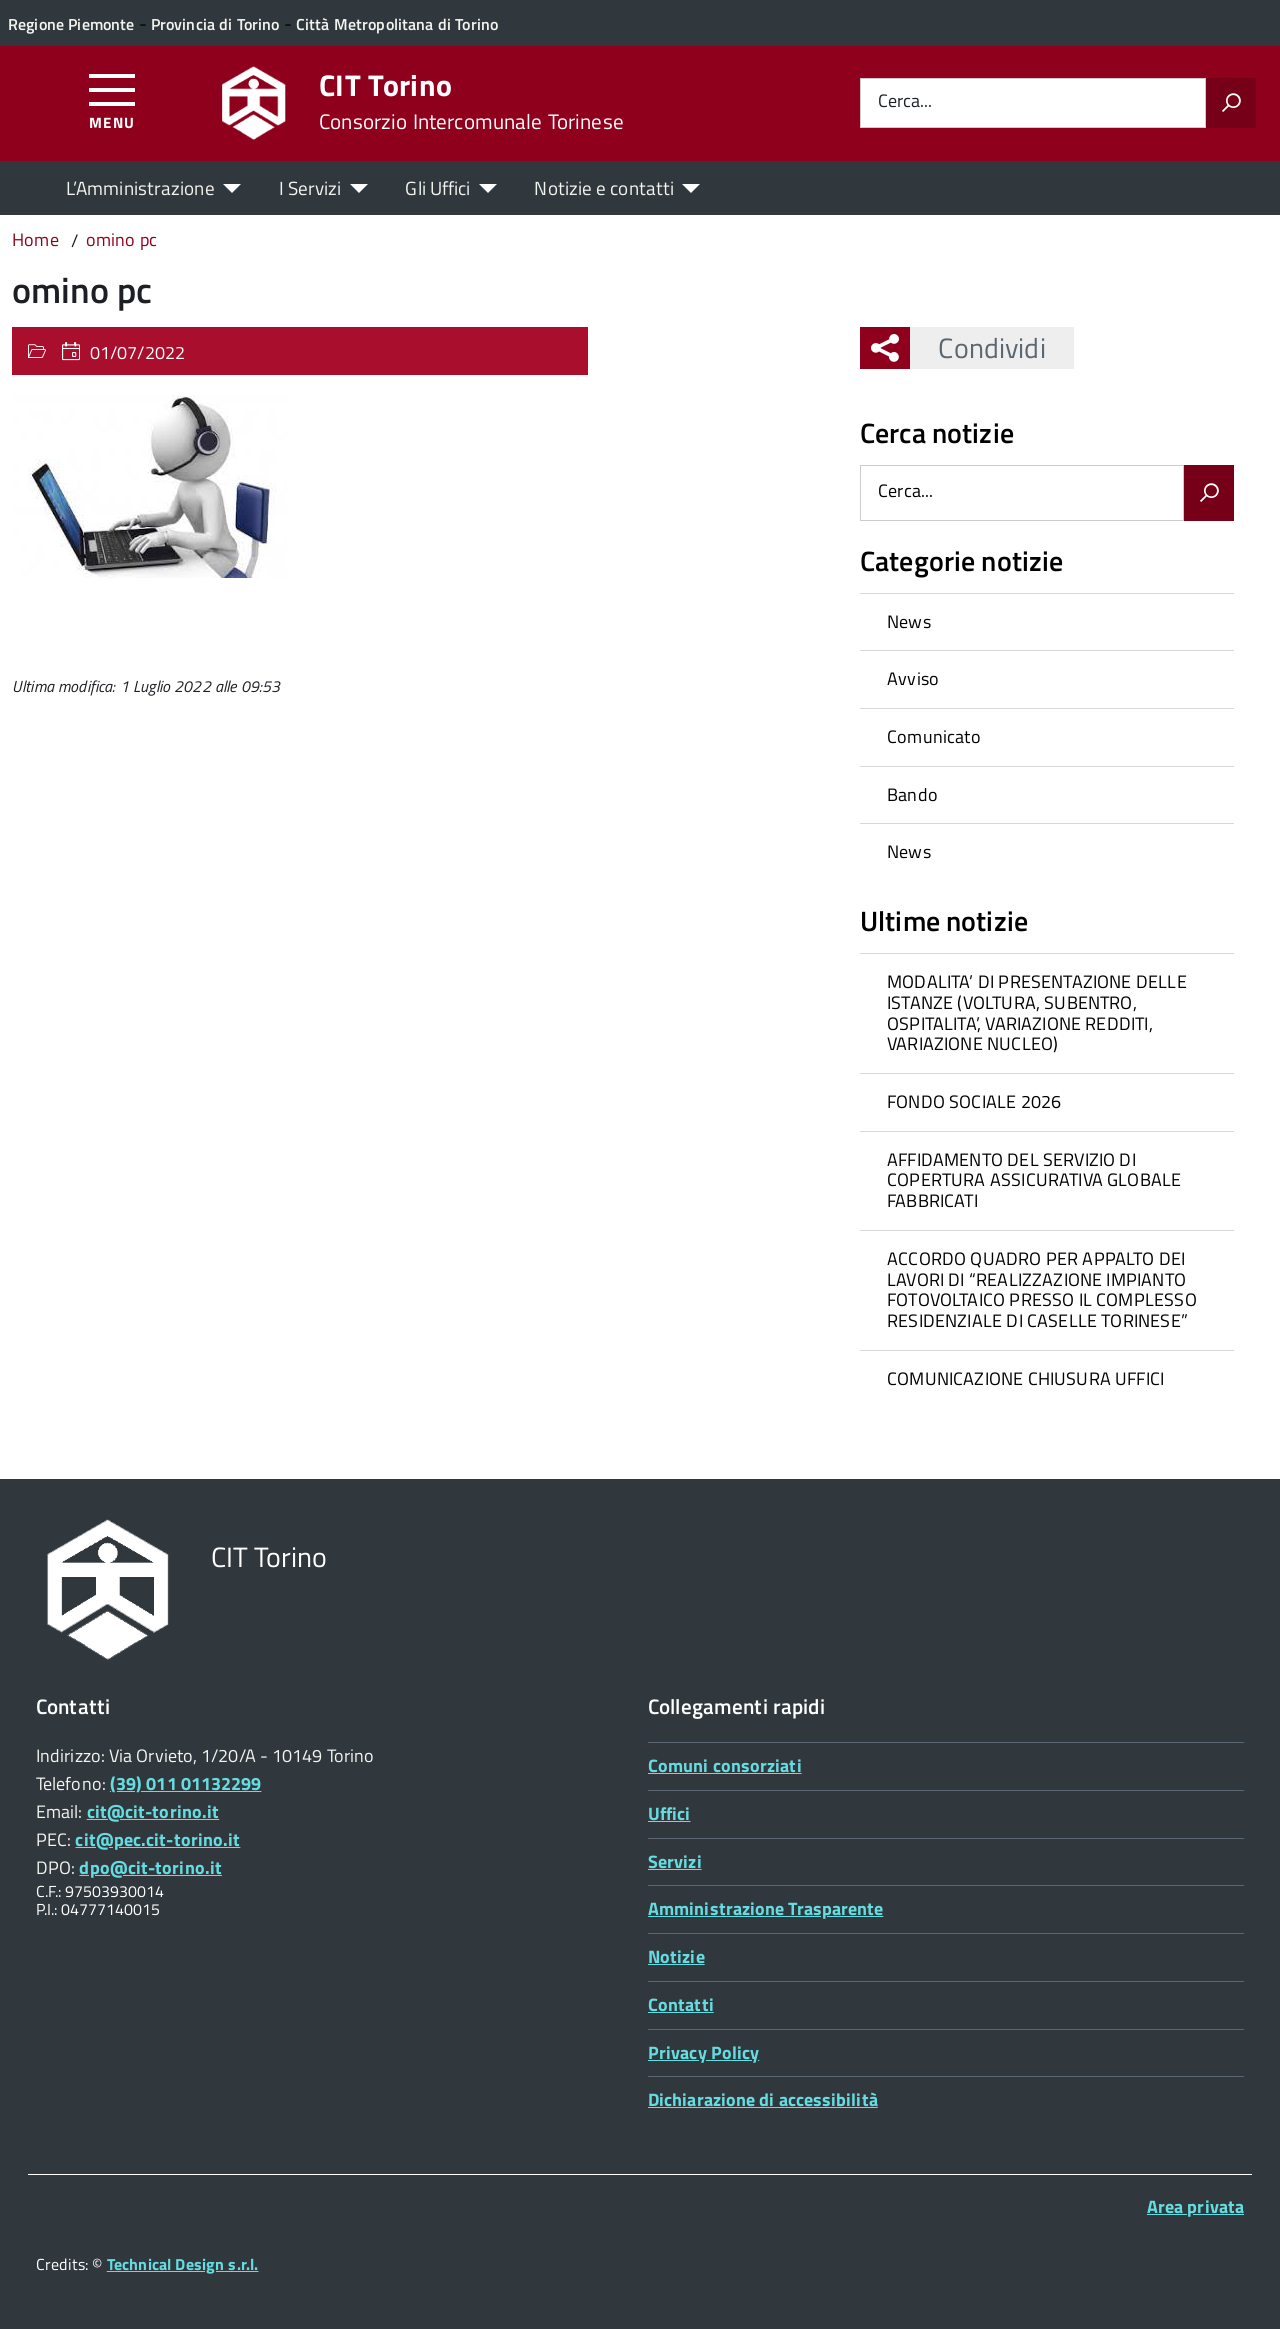 Image resolution: width=1280 pixels, height=2329 pixels. What do you see at coordinates (140, 187) in the screenshot?
I see `L’Amministrazione` at bounding box center [140, 187].